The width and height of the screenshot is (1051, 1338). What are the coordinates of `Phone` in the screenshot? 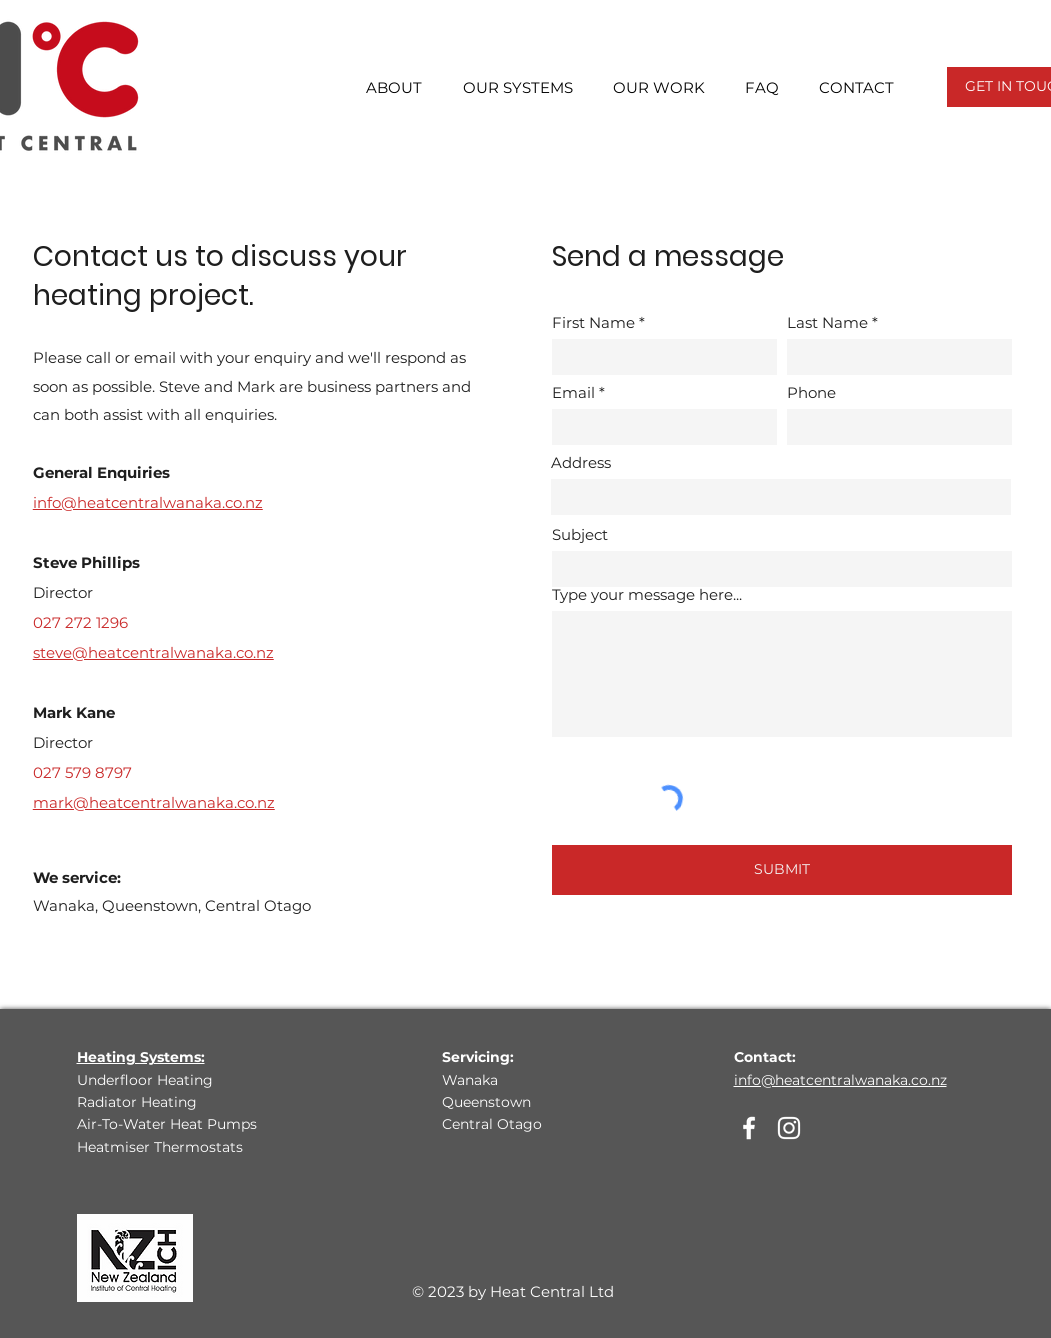 It's located at (811, 392).